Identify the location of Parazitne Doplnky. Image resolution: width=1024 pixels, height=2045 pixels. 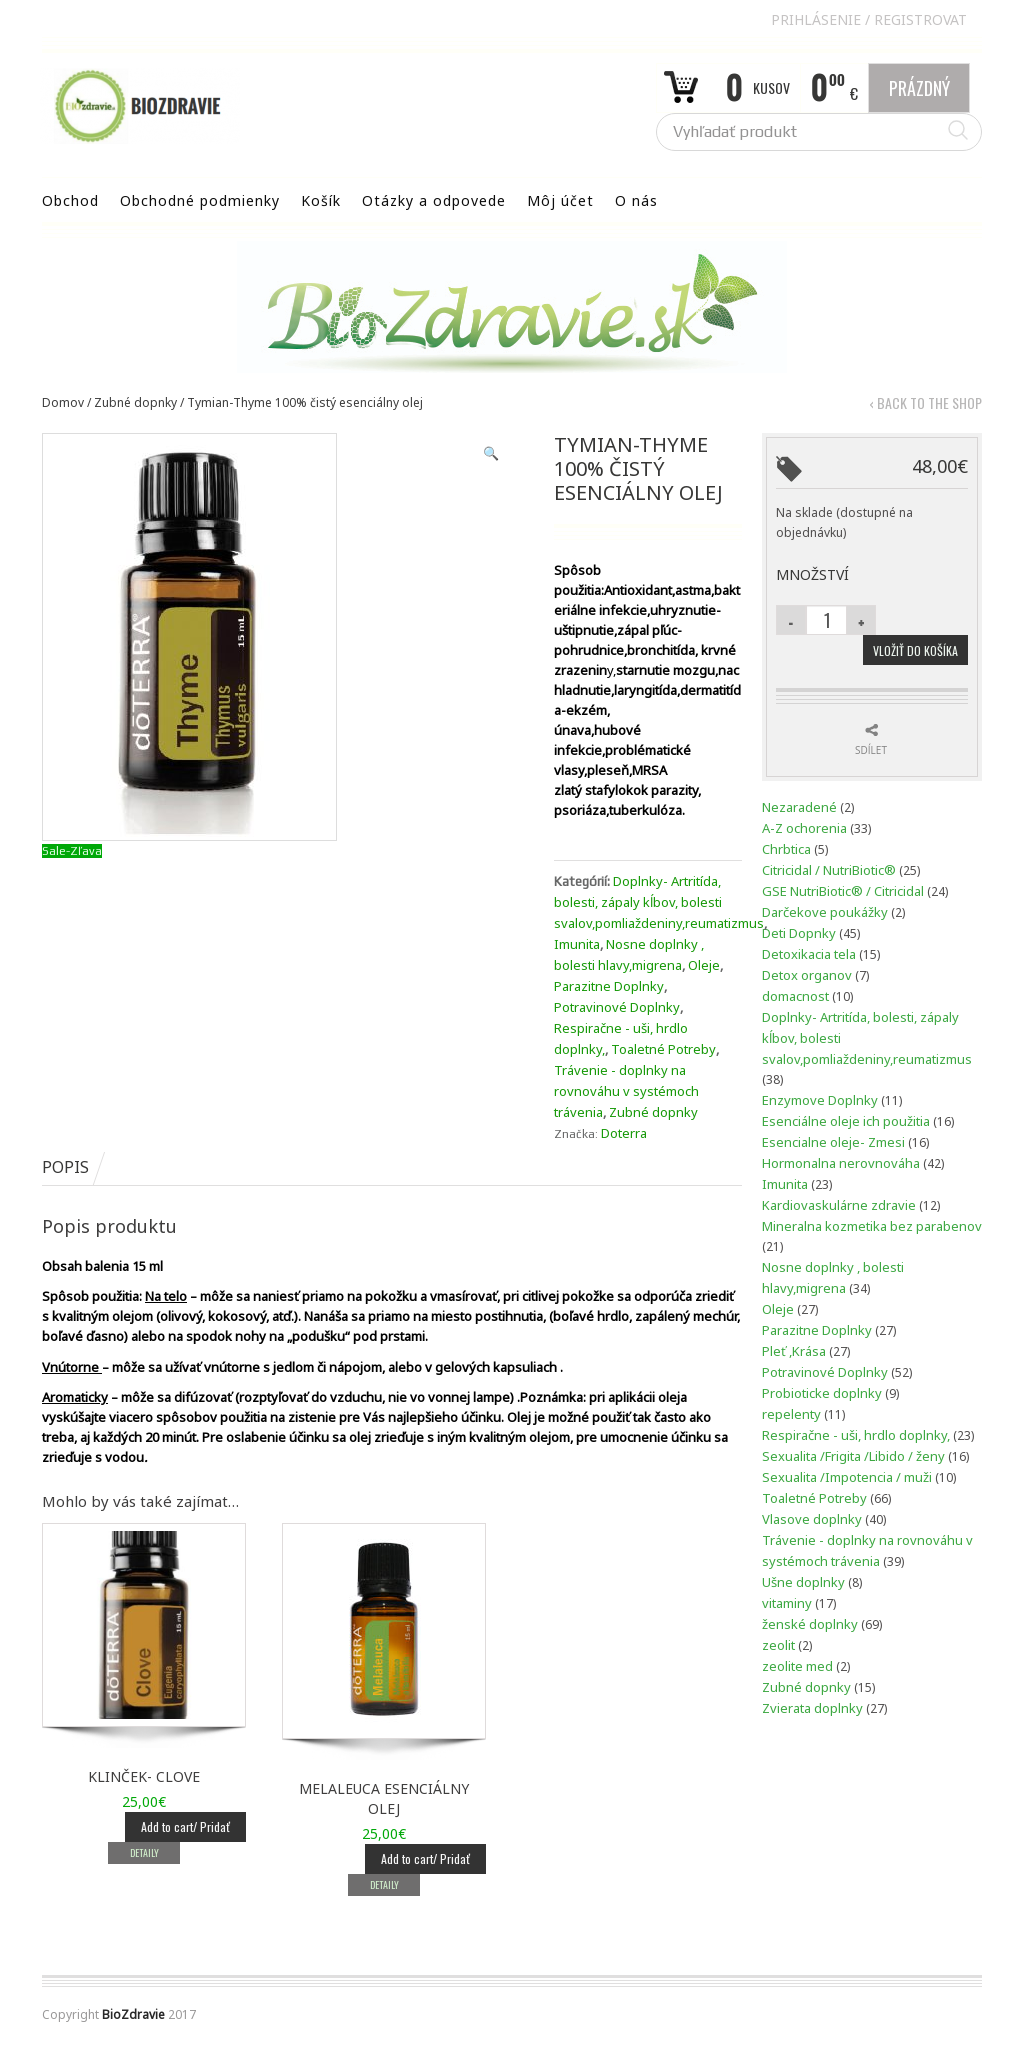
(609, 986).